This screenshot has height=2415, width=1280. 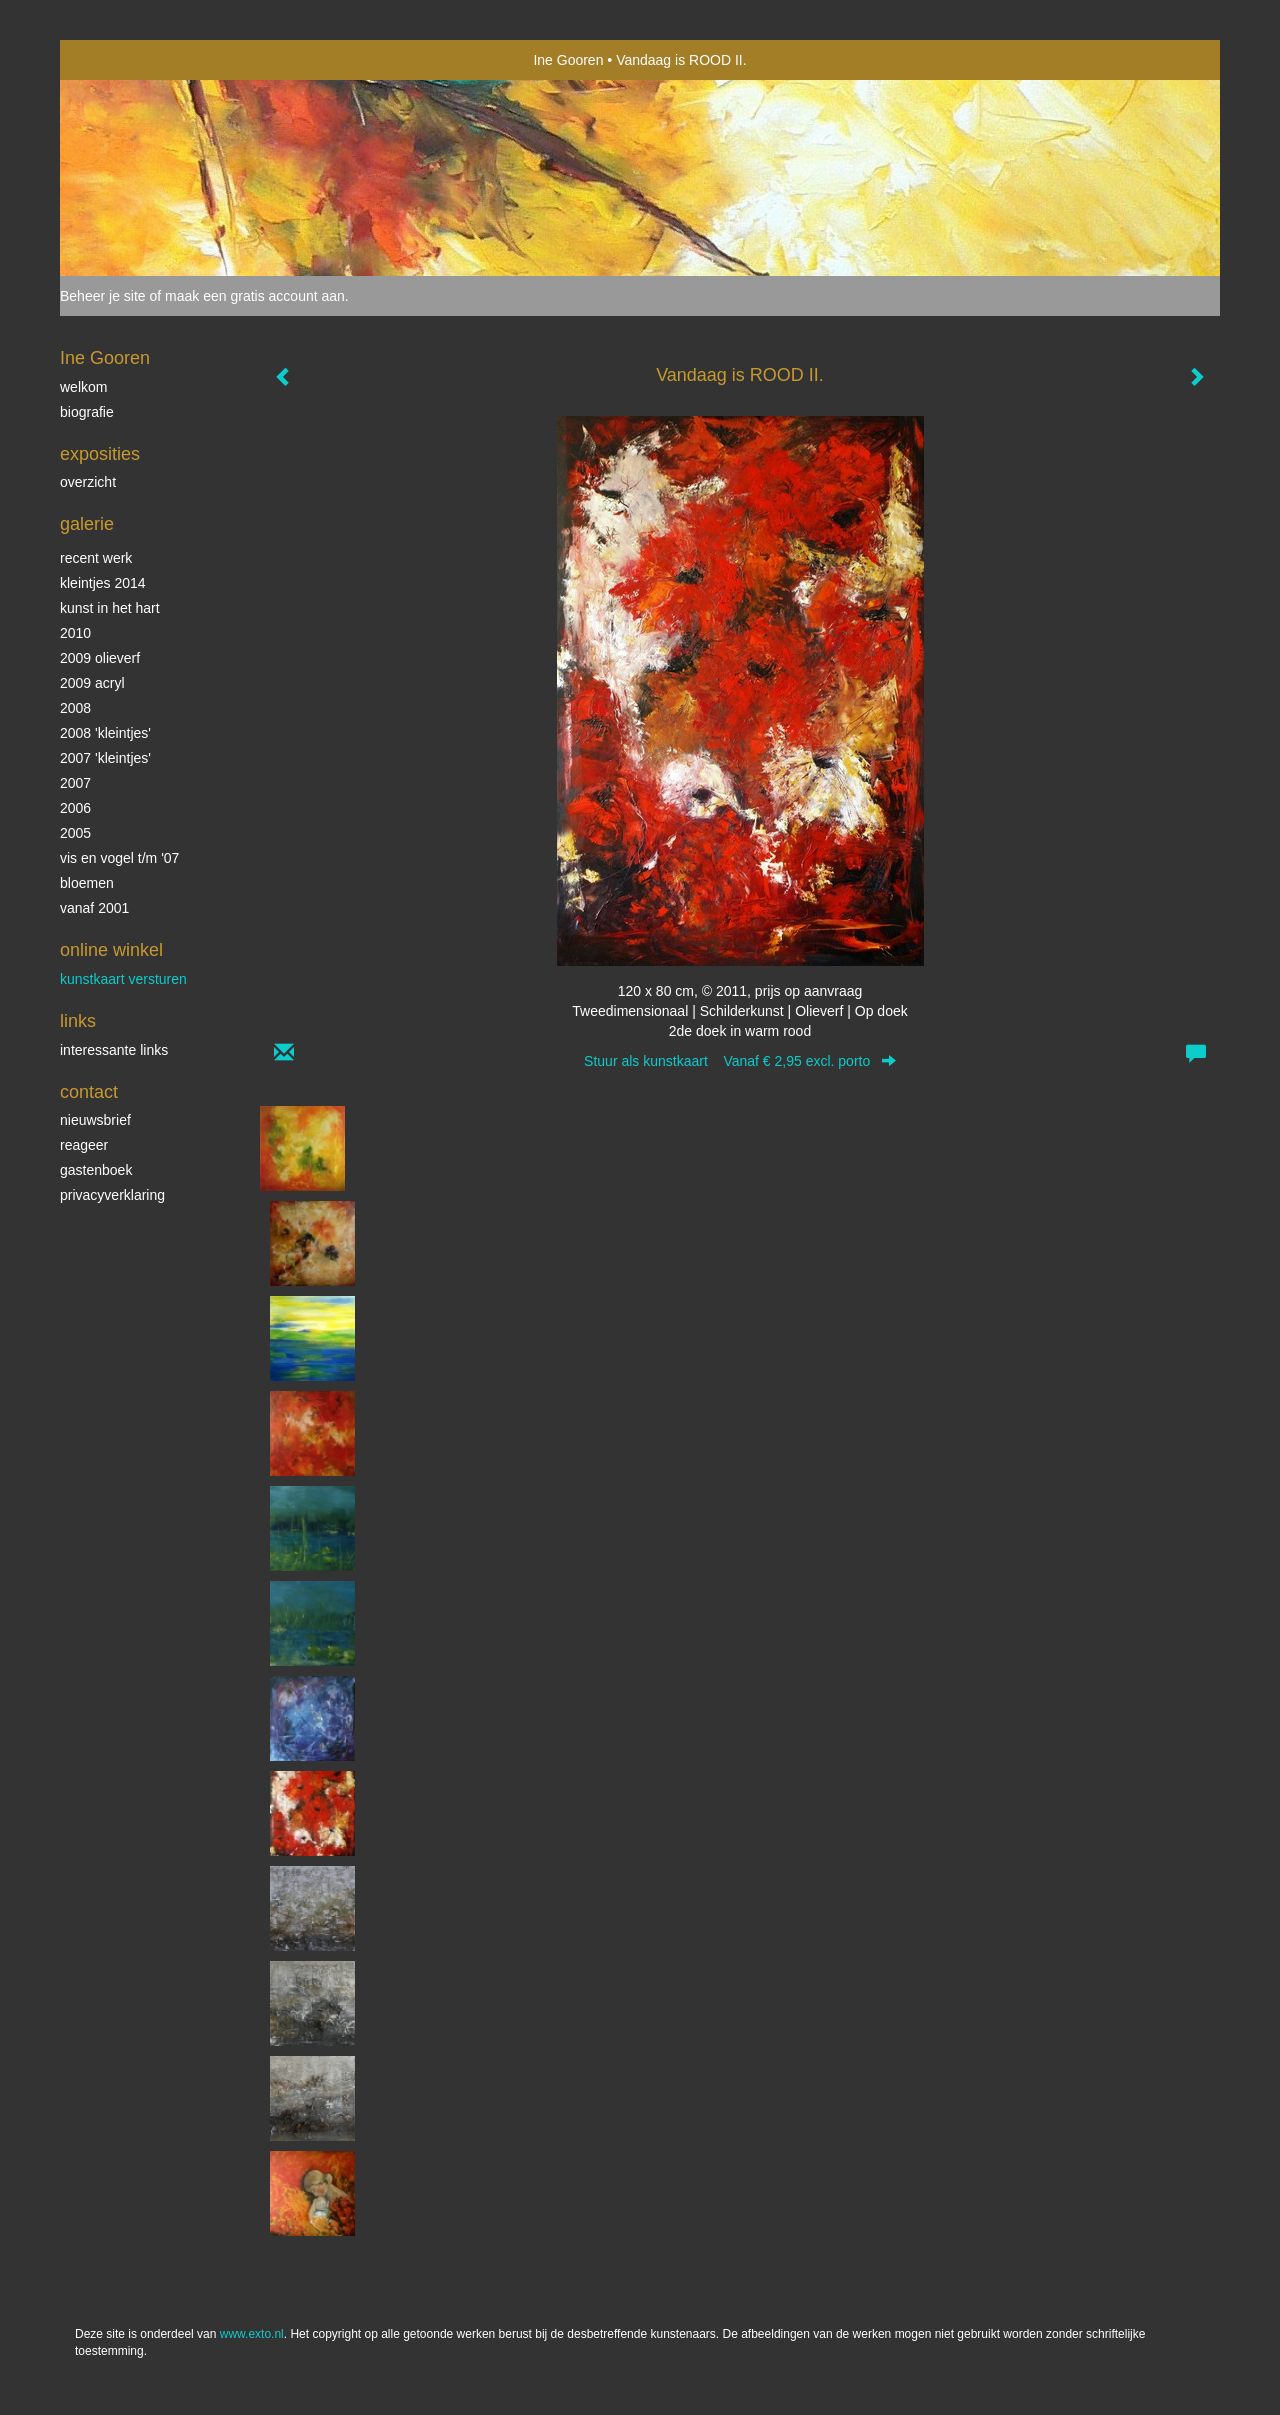 What do you see at coordinates (112, 1195) in the screenshot?
I see `privacyverklaring` at bounding box center [112, 1195].